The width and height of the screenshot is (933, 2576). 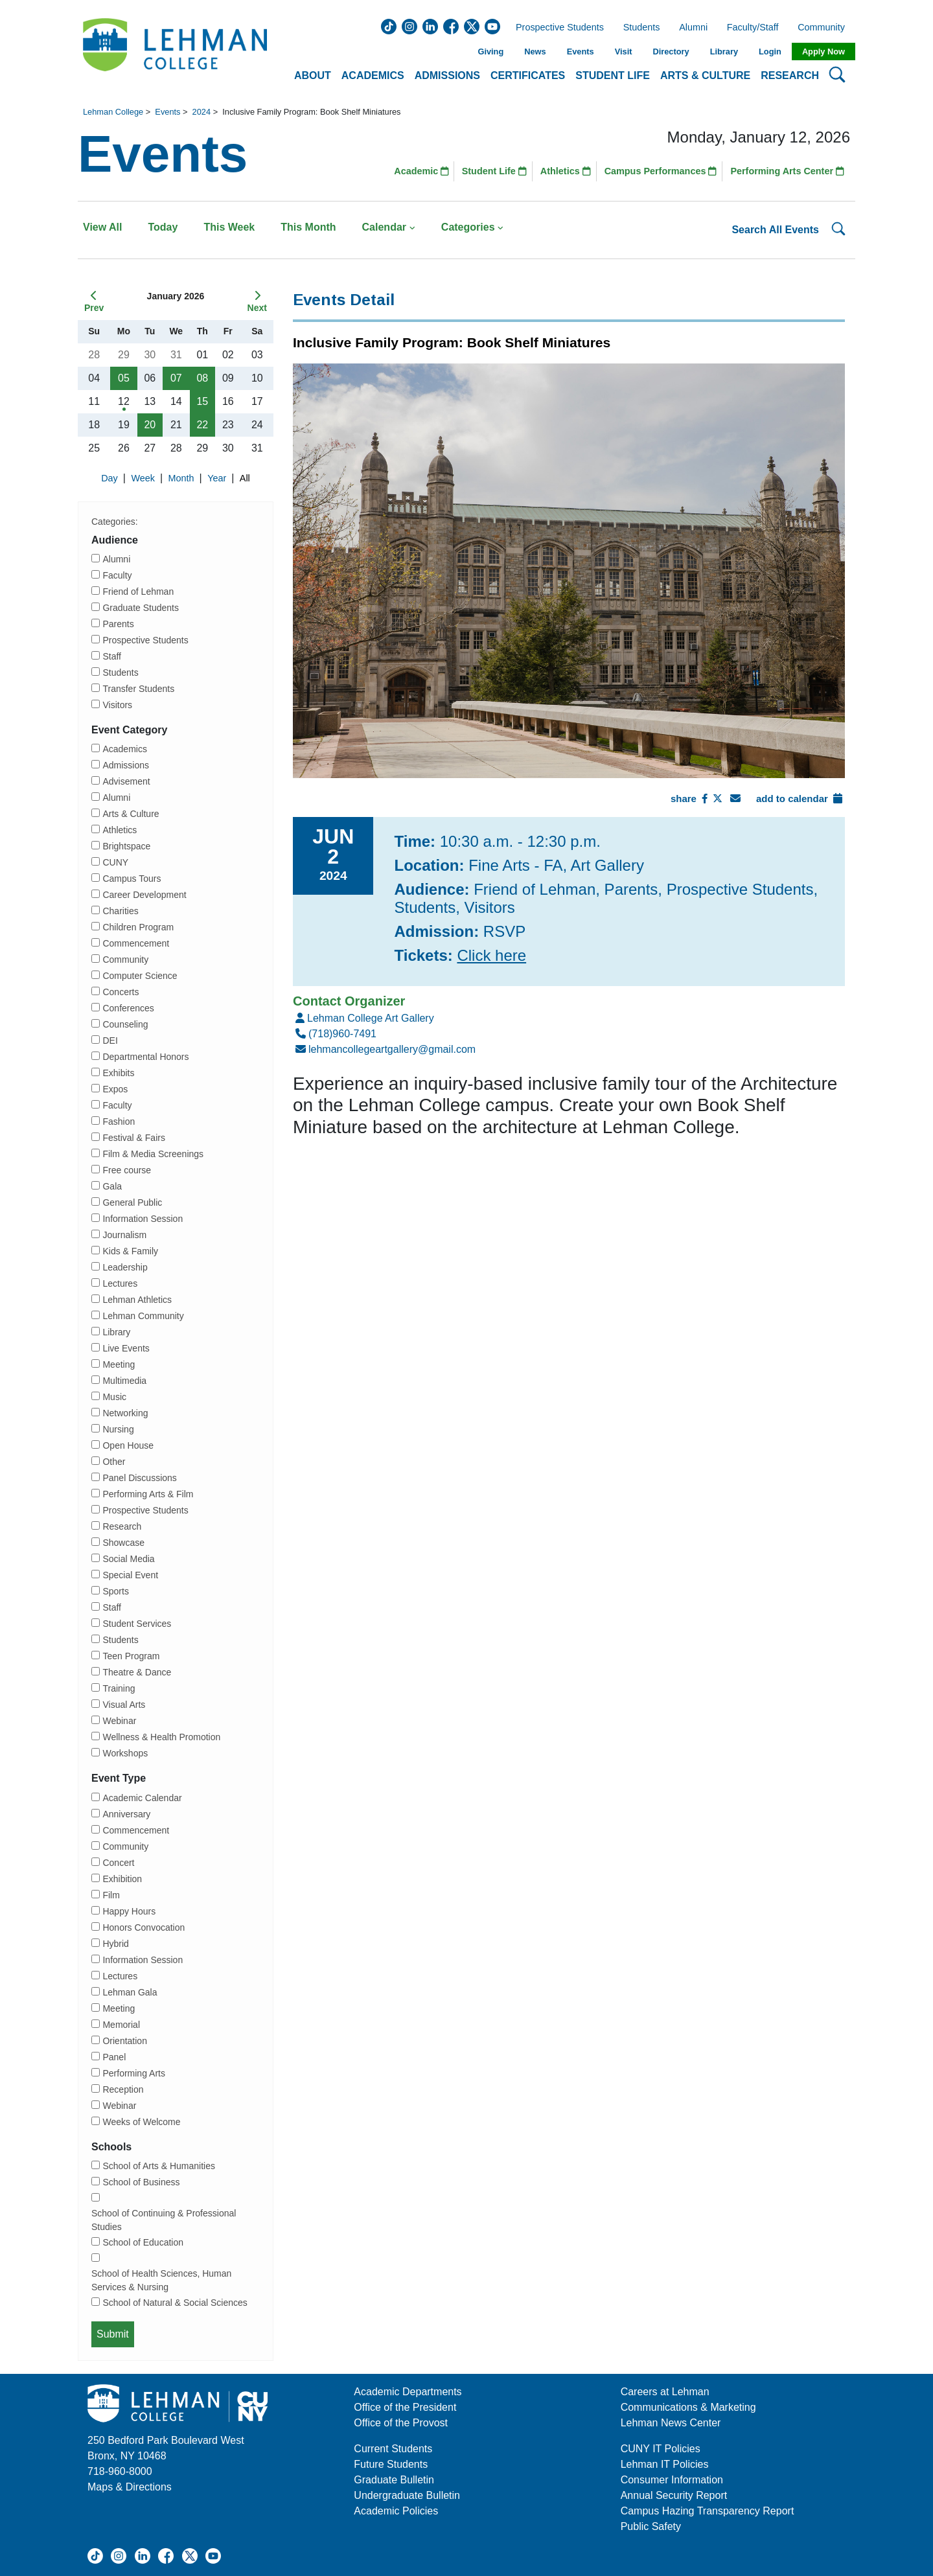 I want to click on Fashion, so click(x=118, y=1121).